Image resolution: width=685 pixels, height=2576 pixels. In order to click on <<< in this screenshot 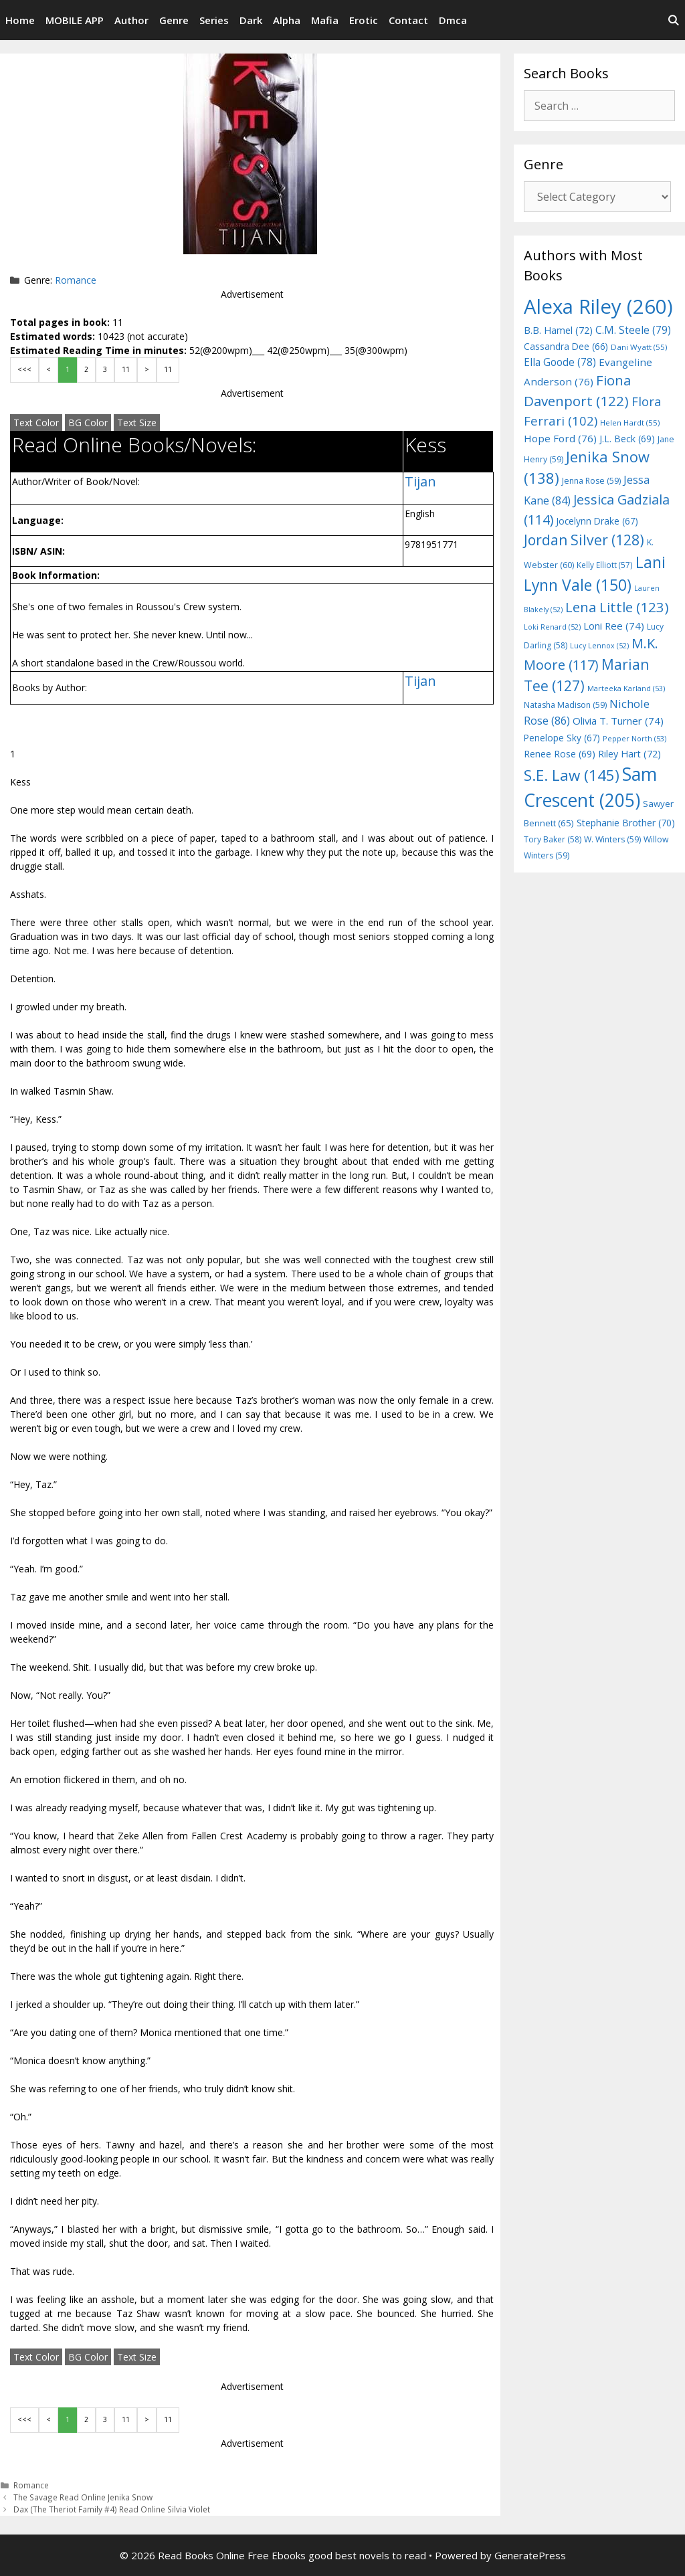, I will do `click(24, 369)`.